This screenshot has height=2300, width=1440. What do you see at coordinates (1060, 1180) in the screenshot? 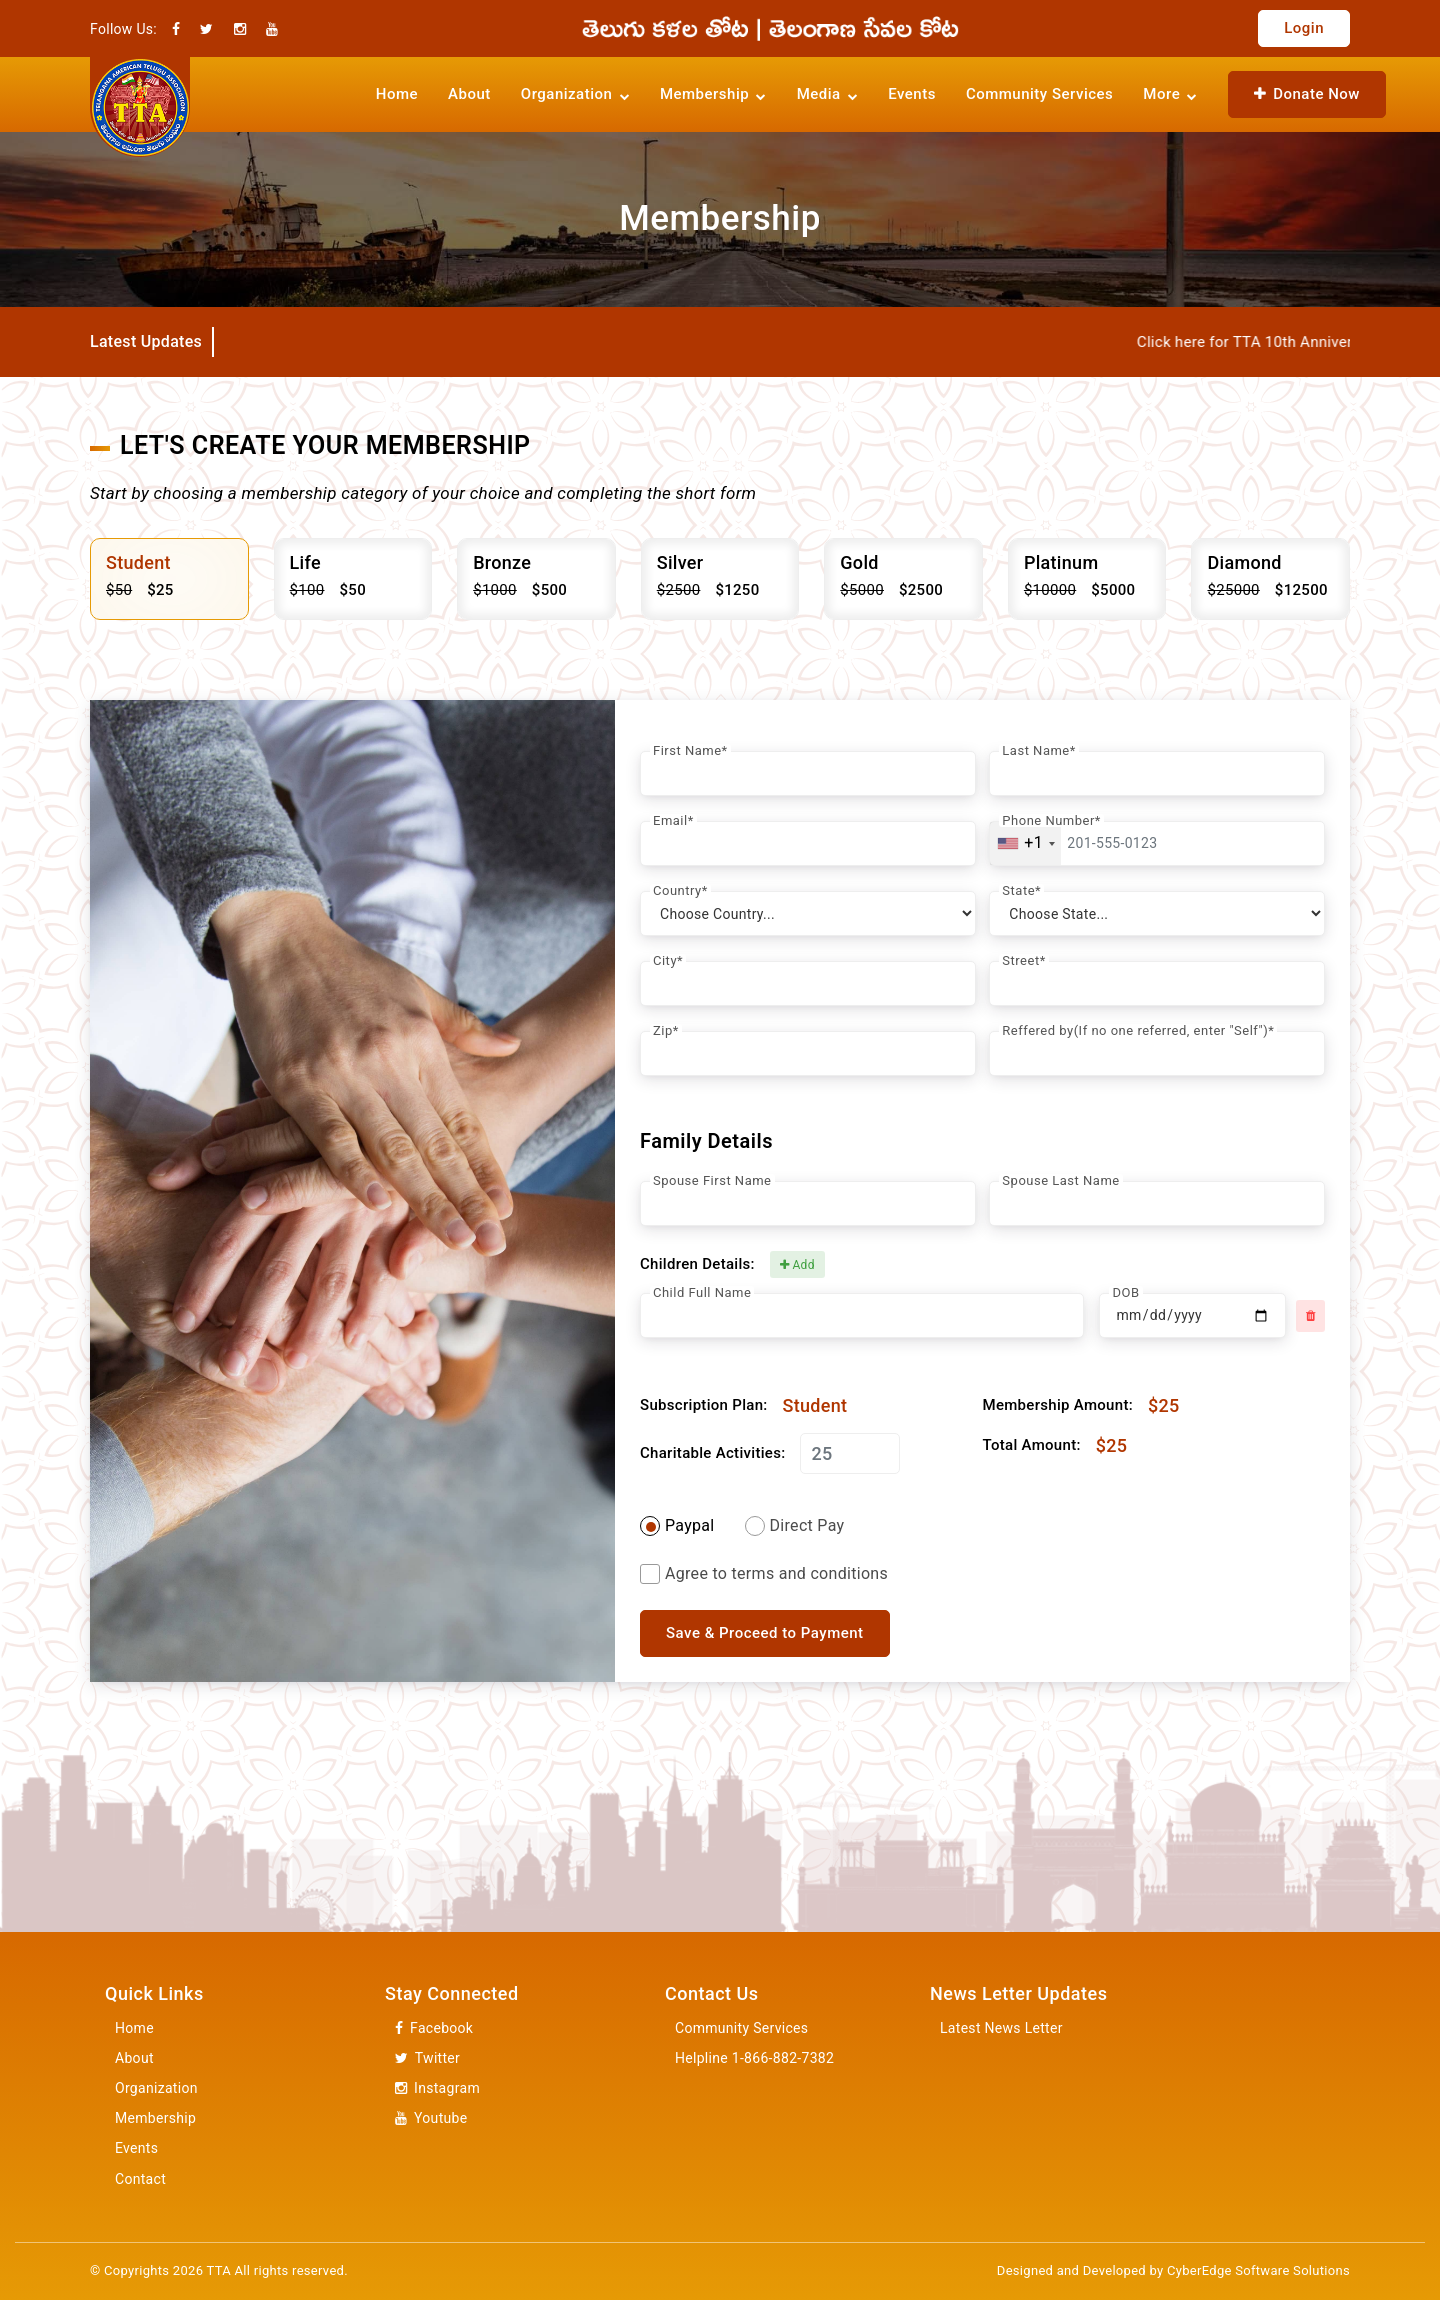
I see `Spouse Last Name` at bounding box center [1060, 1180].